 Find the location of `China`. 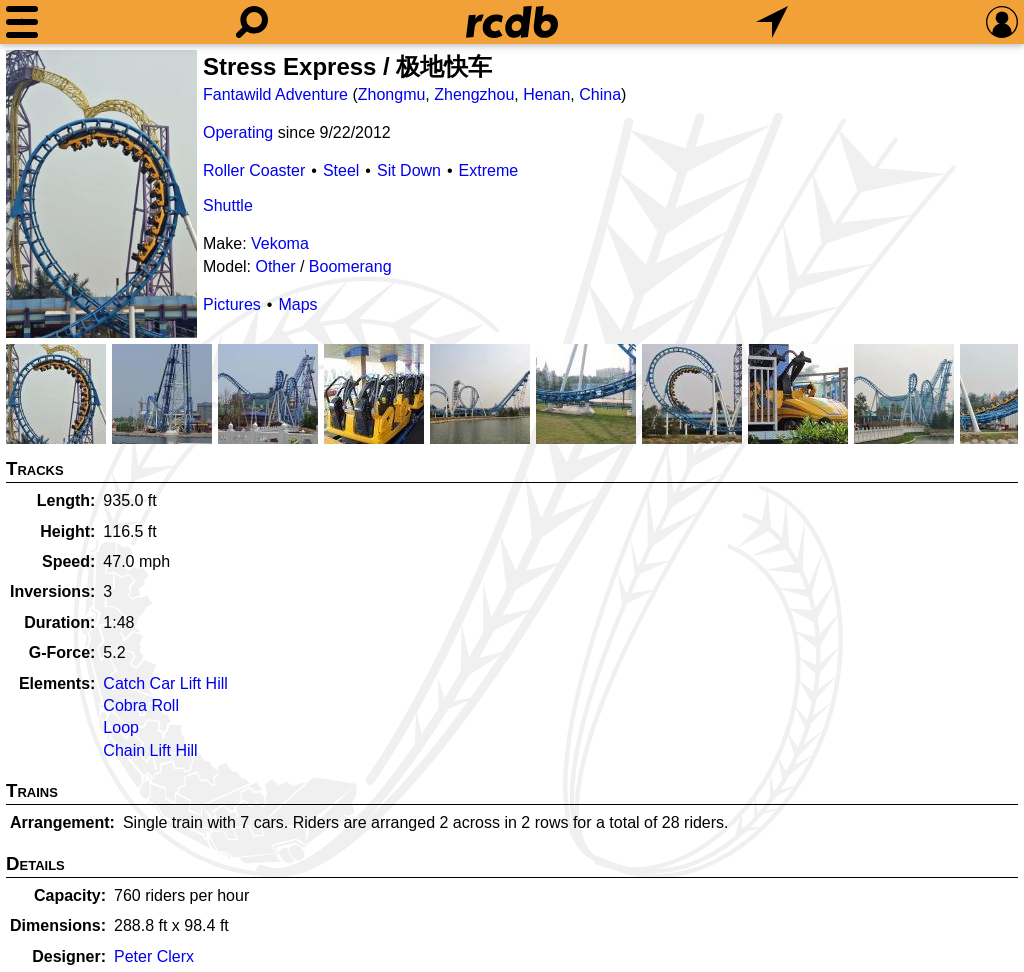

China is located at coordinates (600, 94).